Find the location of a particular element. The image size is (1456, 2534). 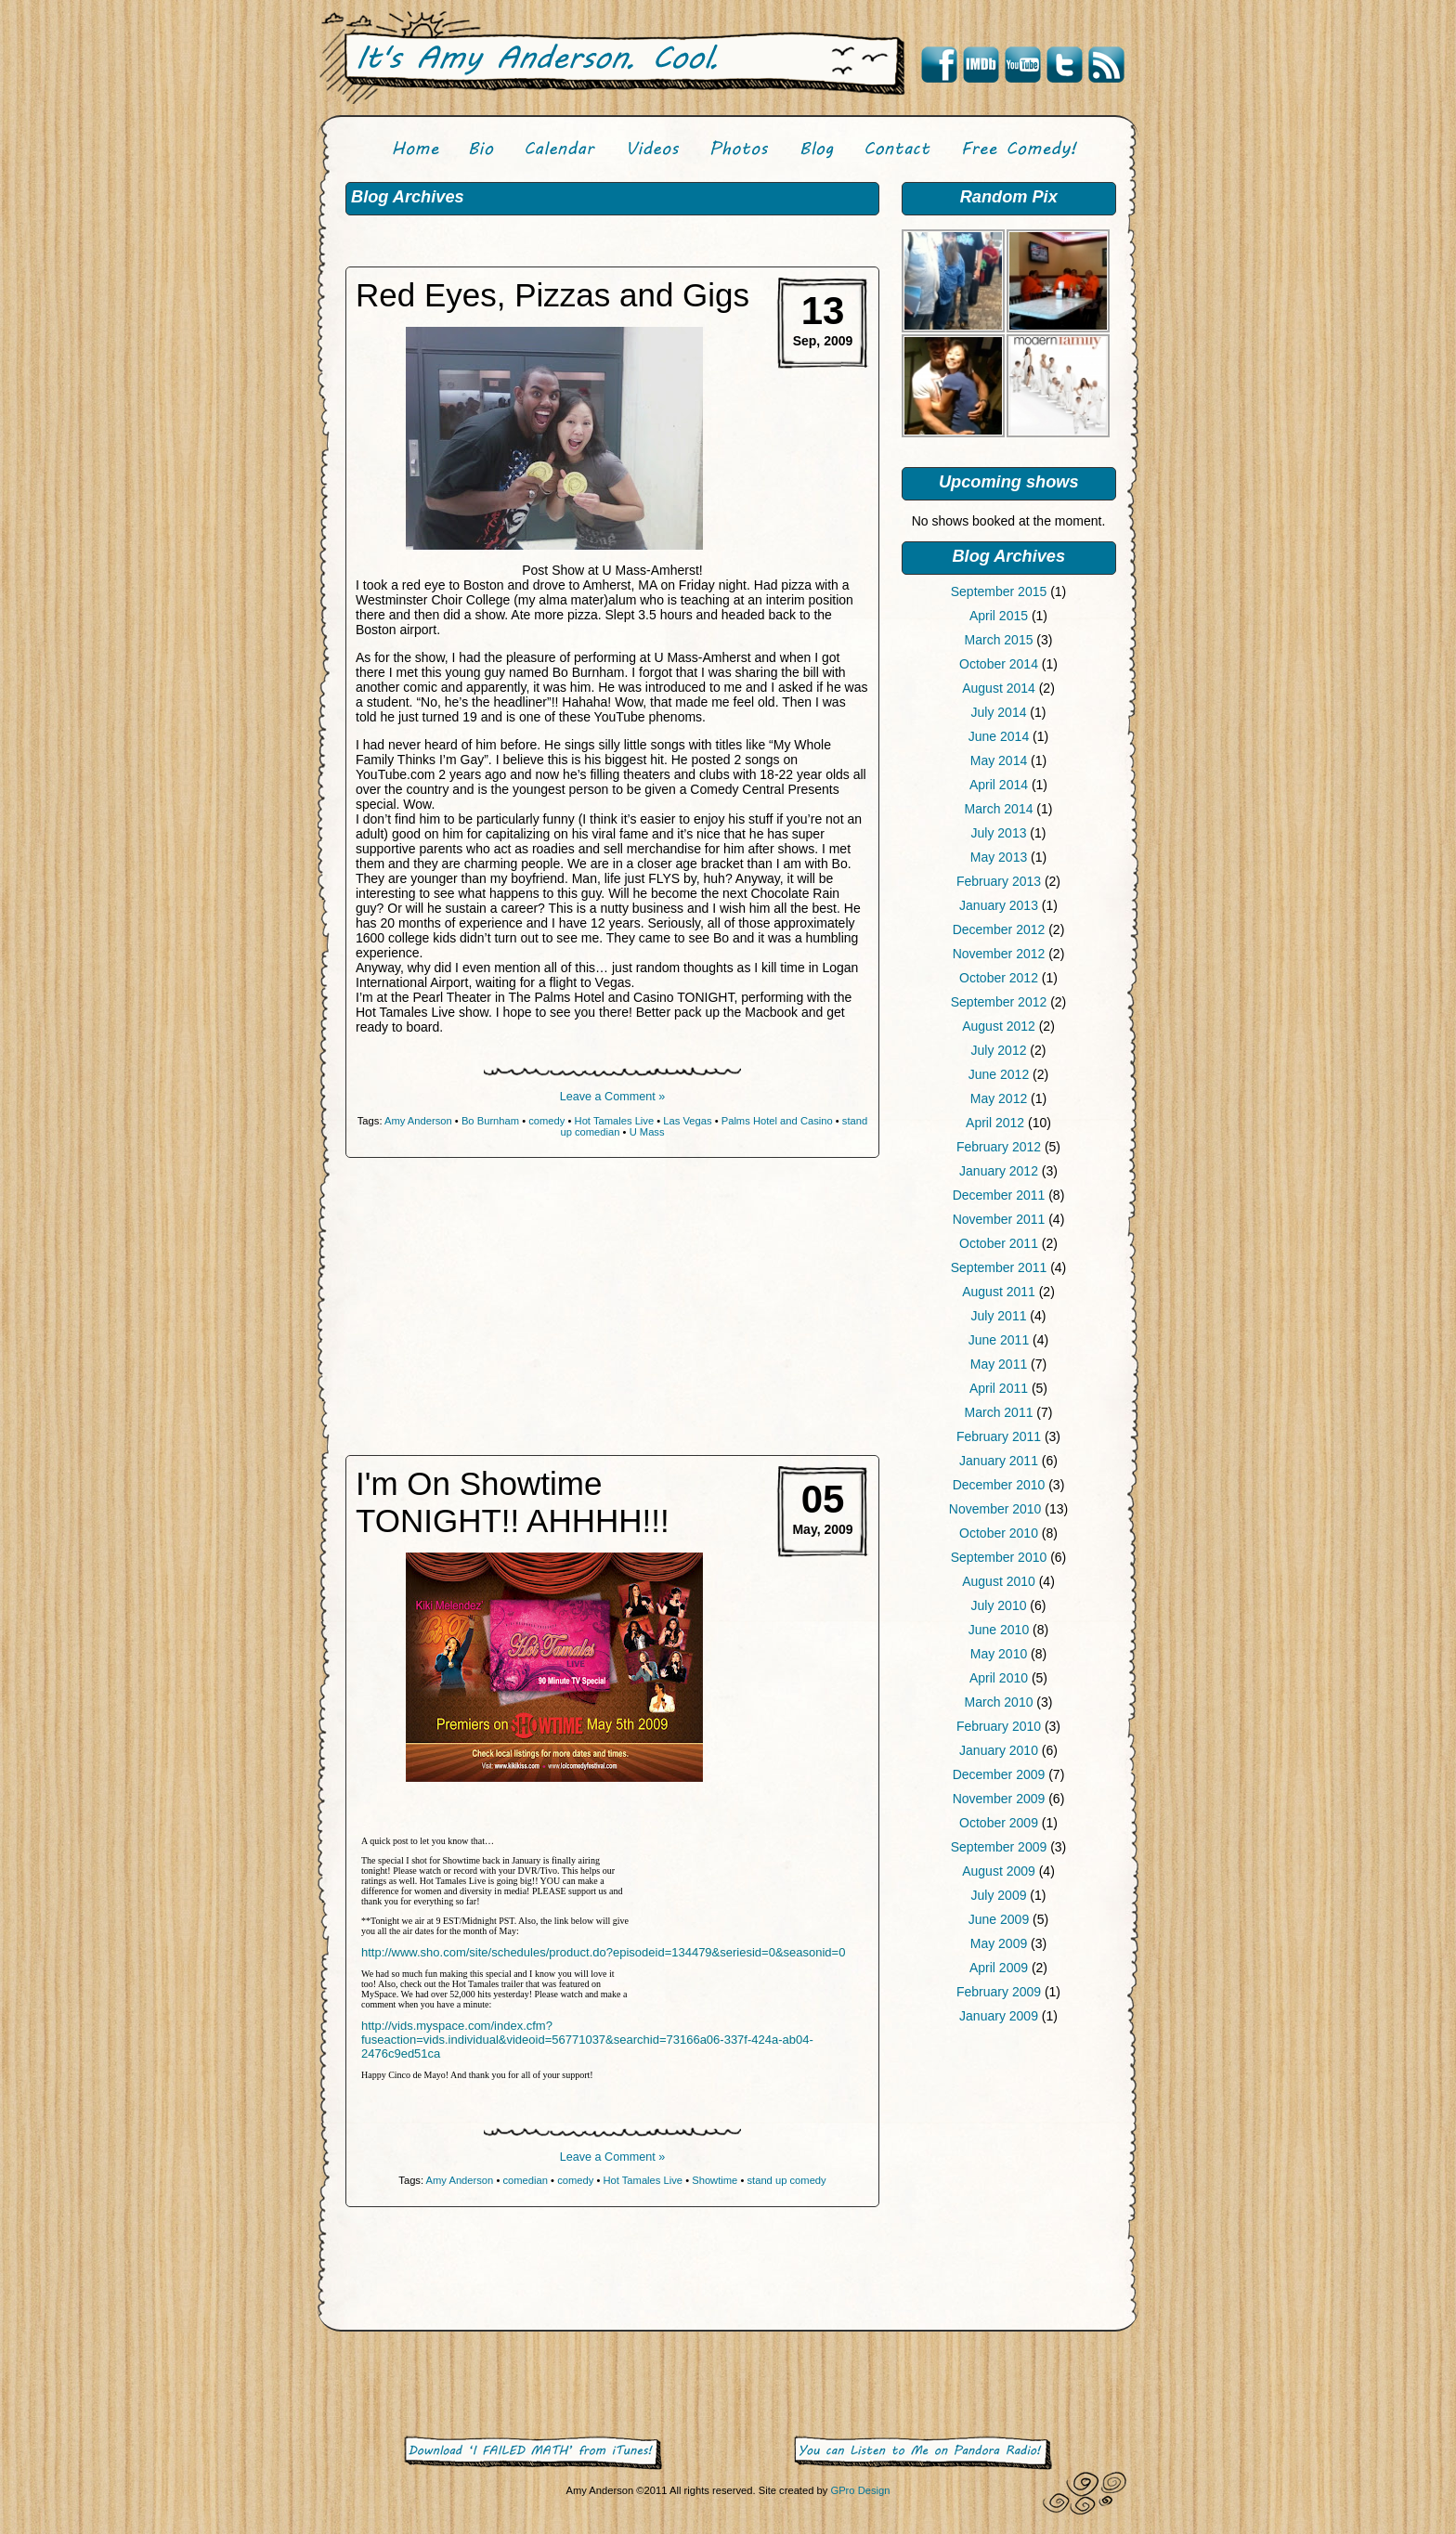

August 2014 is located at coordinates (998, 688).